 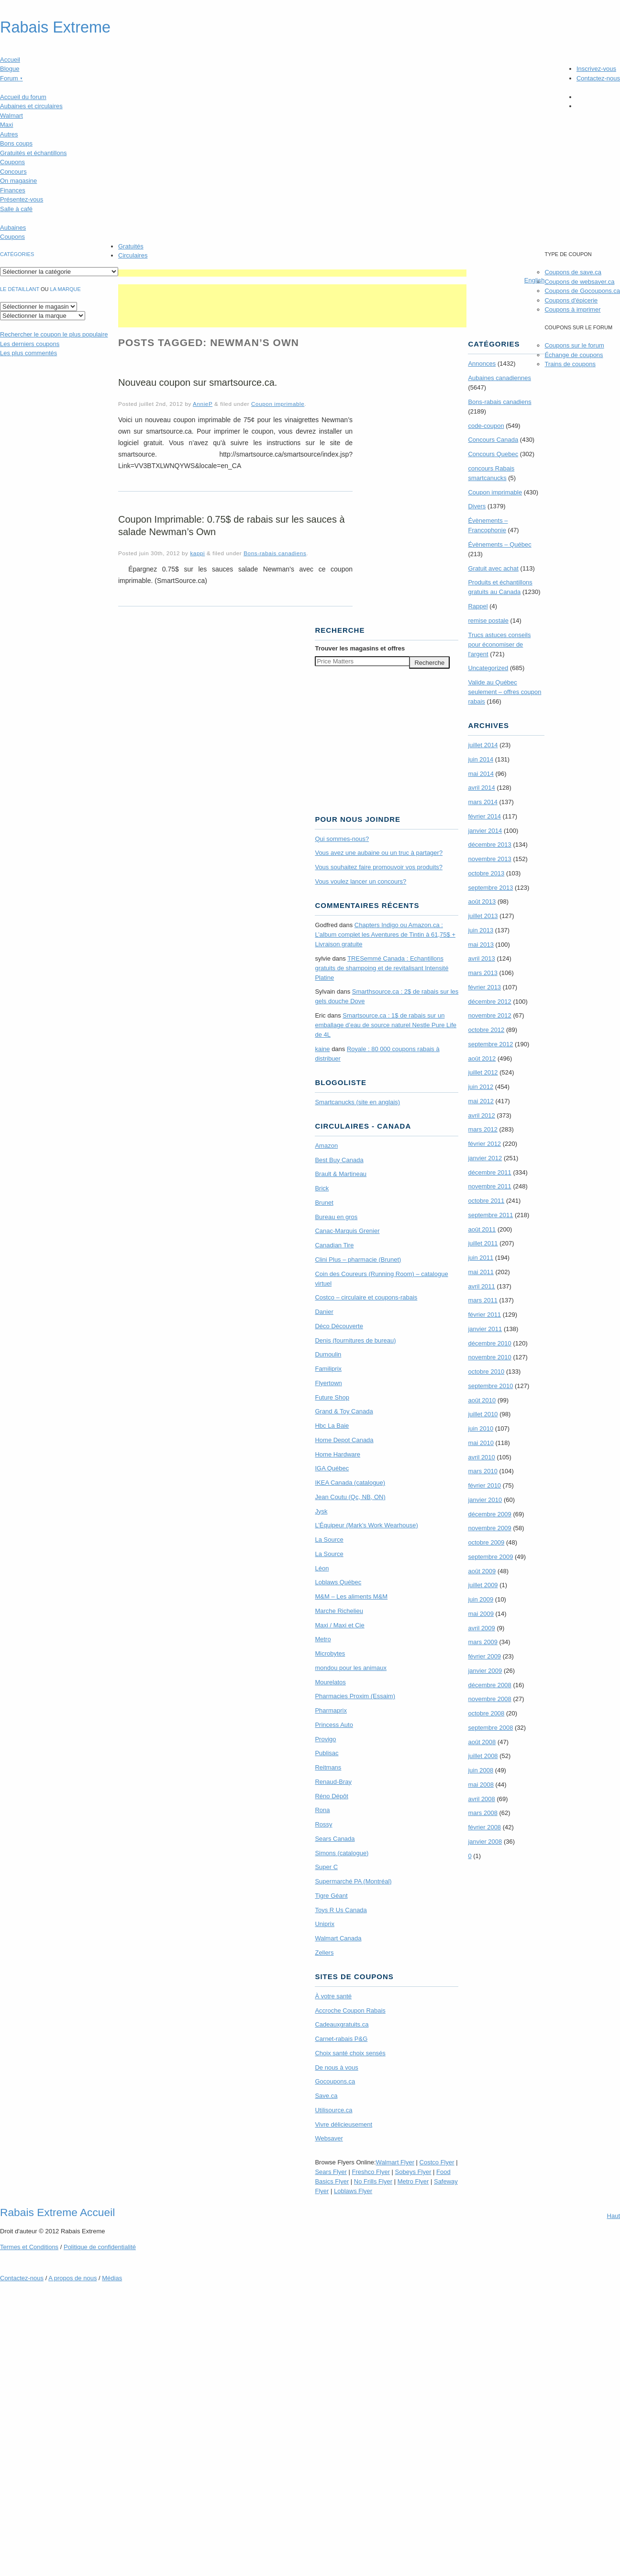 What do you see at coordinates (325, 1739) in the screenshot?
I see `Provigo` at bounding box center [325, 1739].